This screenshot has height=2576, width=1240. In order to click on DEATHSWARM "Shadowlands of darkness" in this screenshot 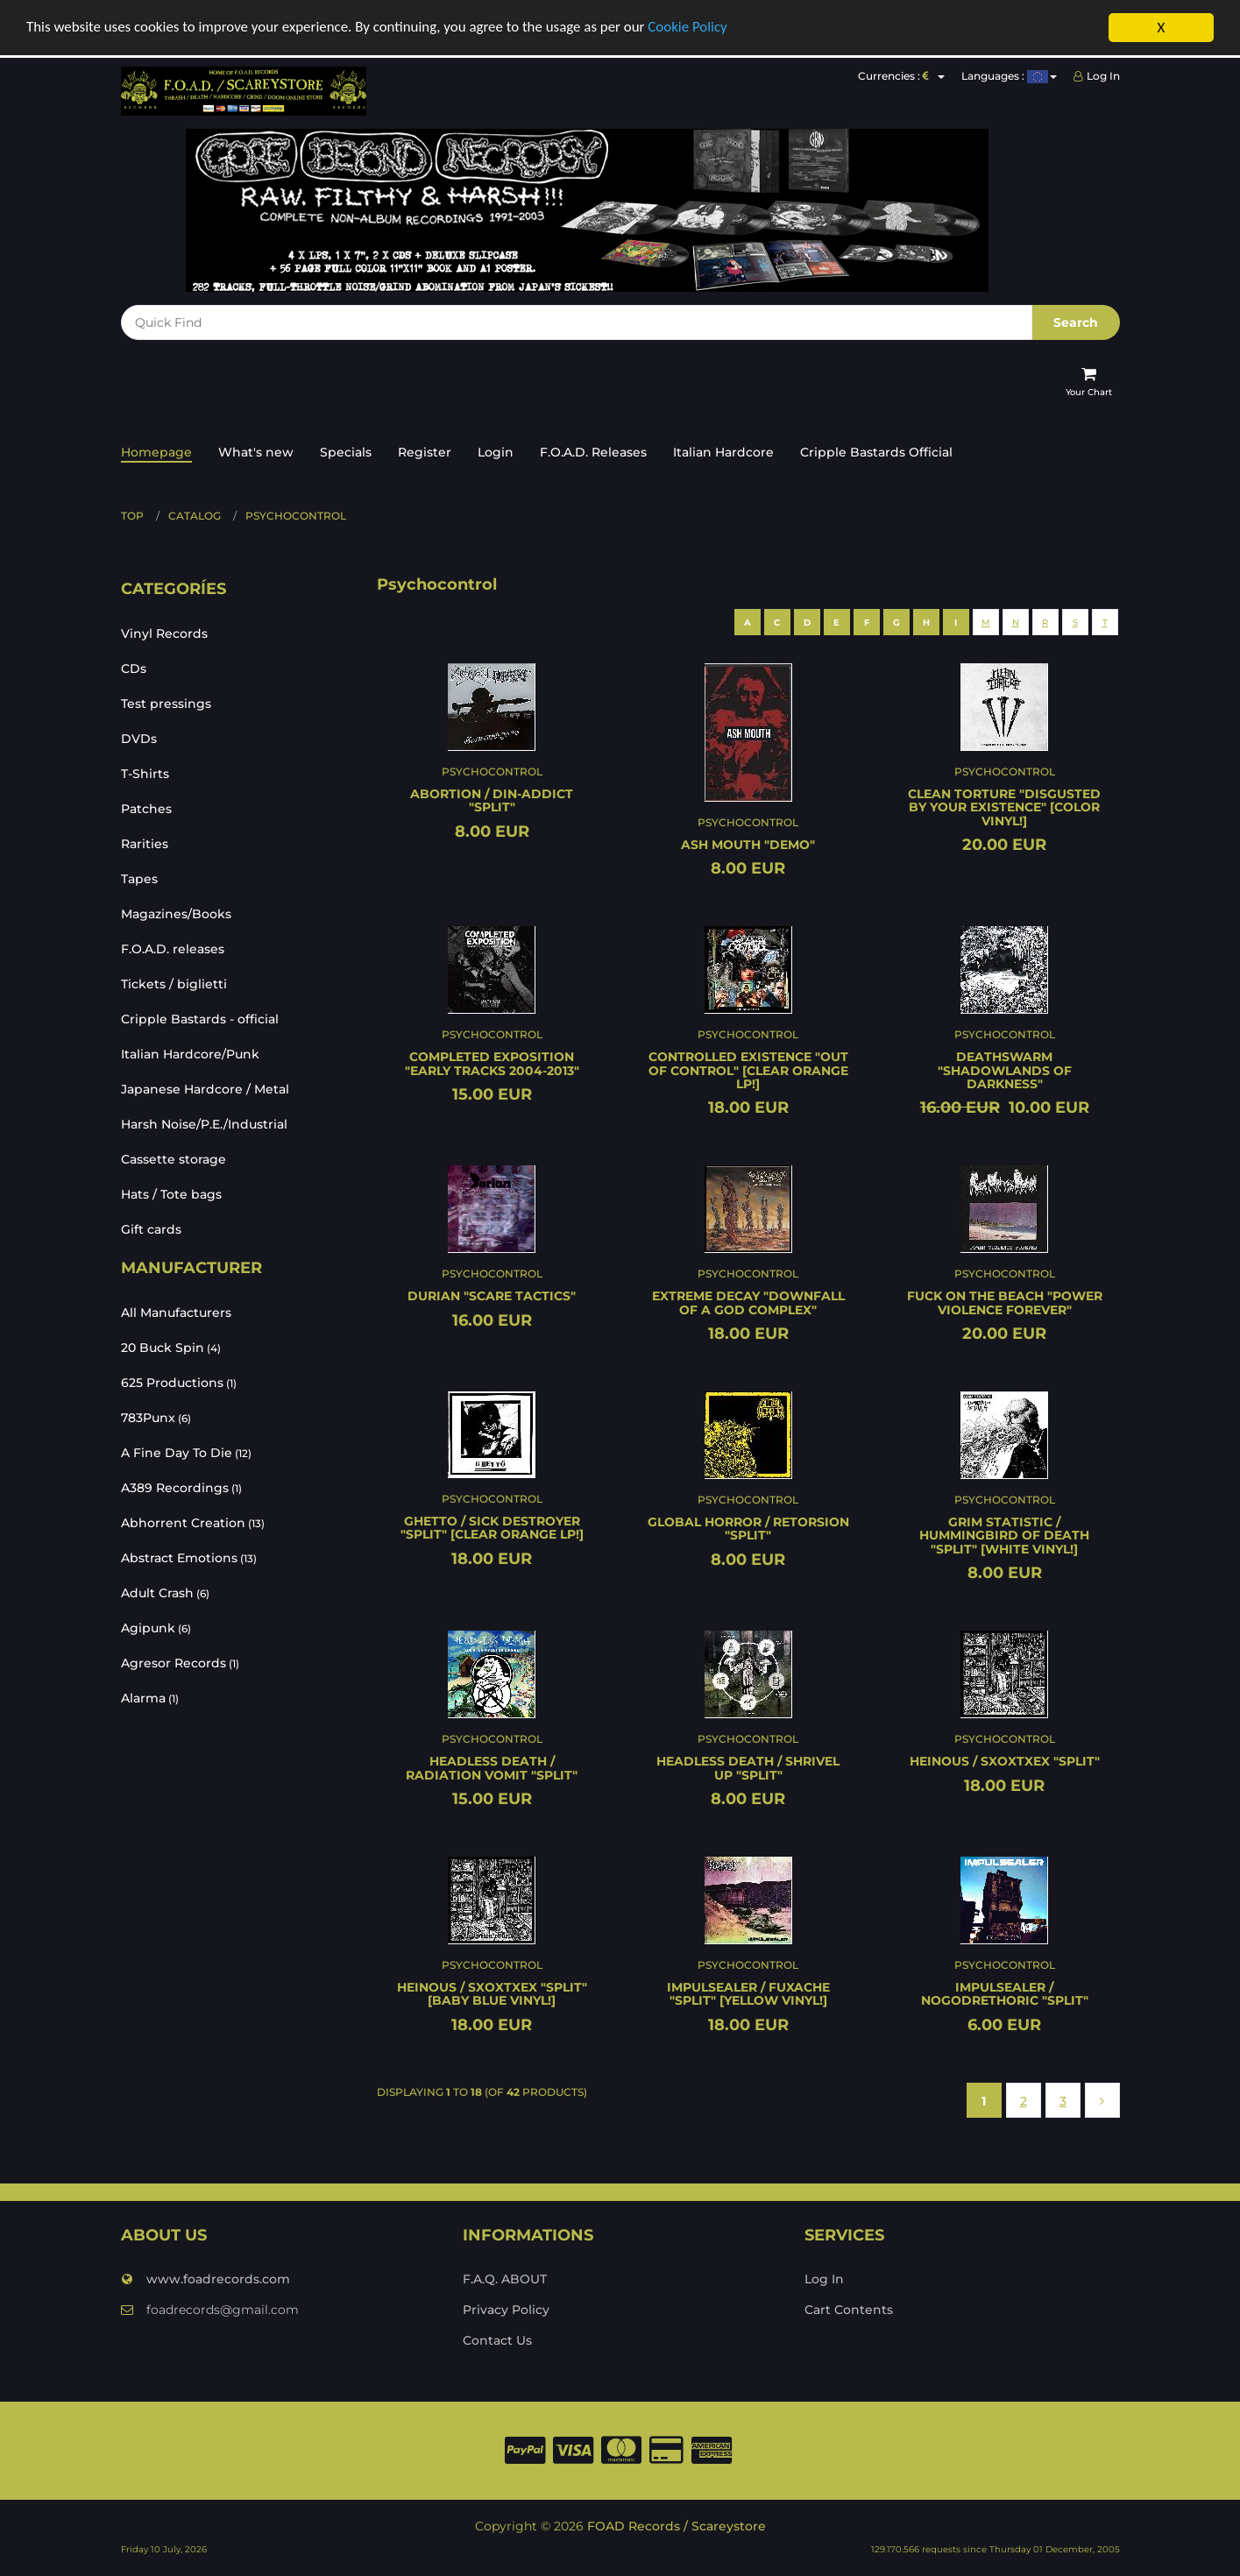, I will do `click(1005, 1070)`.